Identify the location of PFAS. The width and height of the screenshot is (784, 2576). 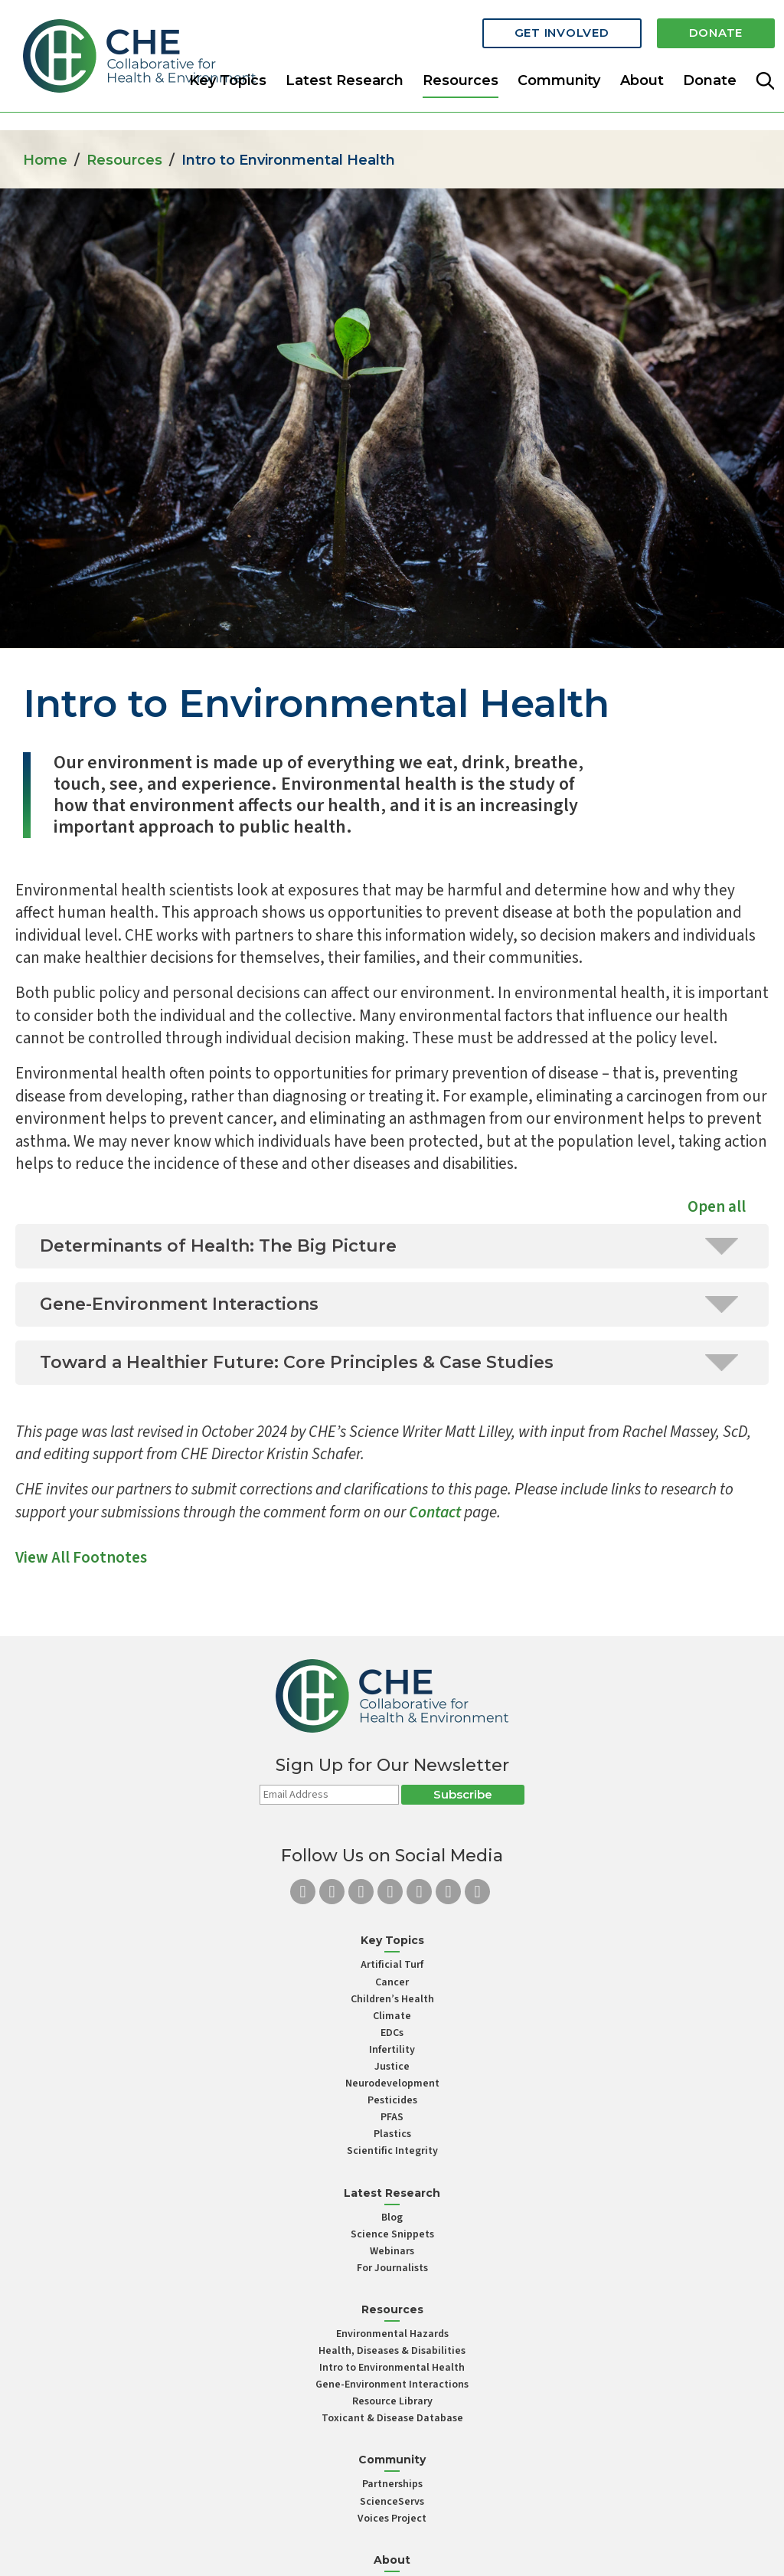
(392, 2117).